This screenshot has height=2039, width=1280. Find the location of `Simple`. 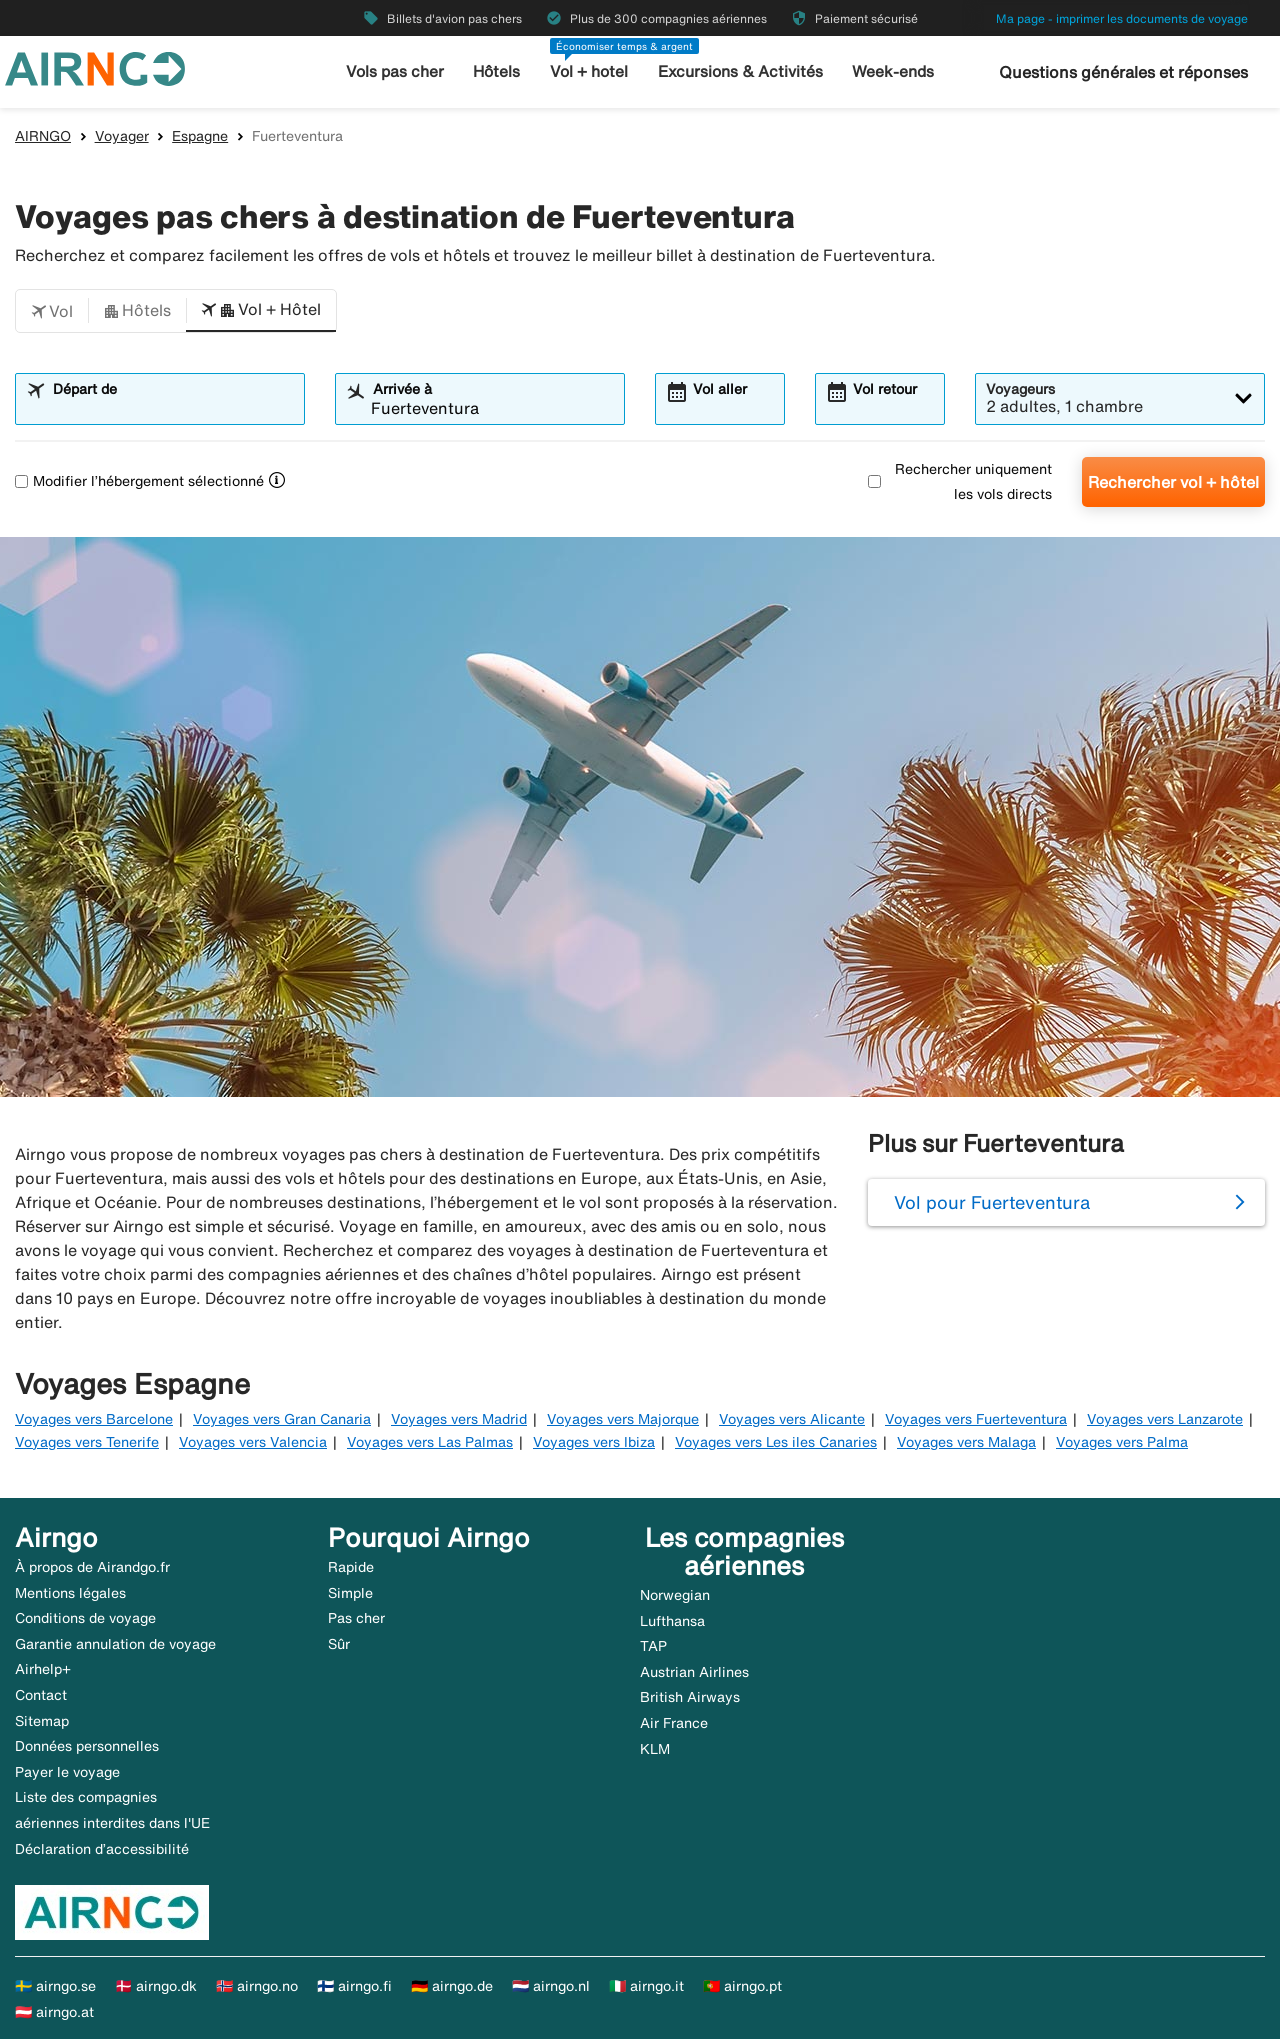

Simple is located at coordinates (350, 1593).